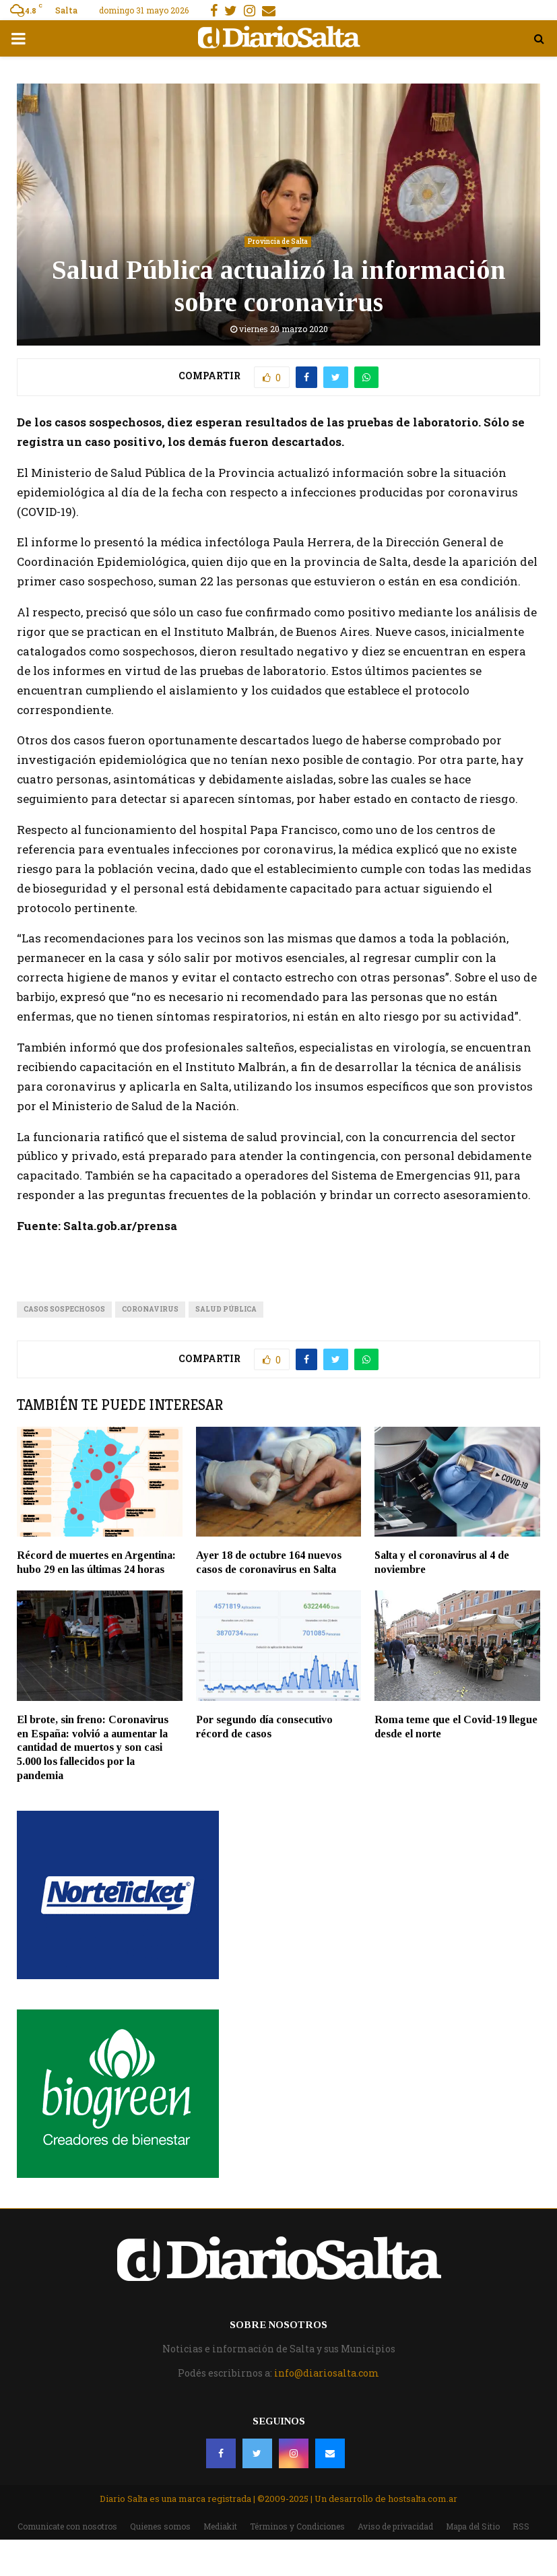 The image size is (557, 2576). I want to click on Términos y Condiciones, so click(297, 2526).